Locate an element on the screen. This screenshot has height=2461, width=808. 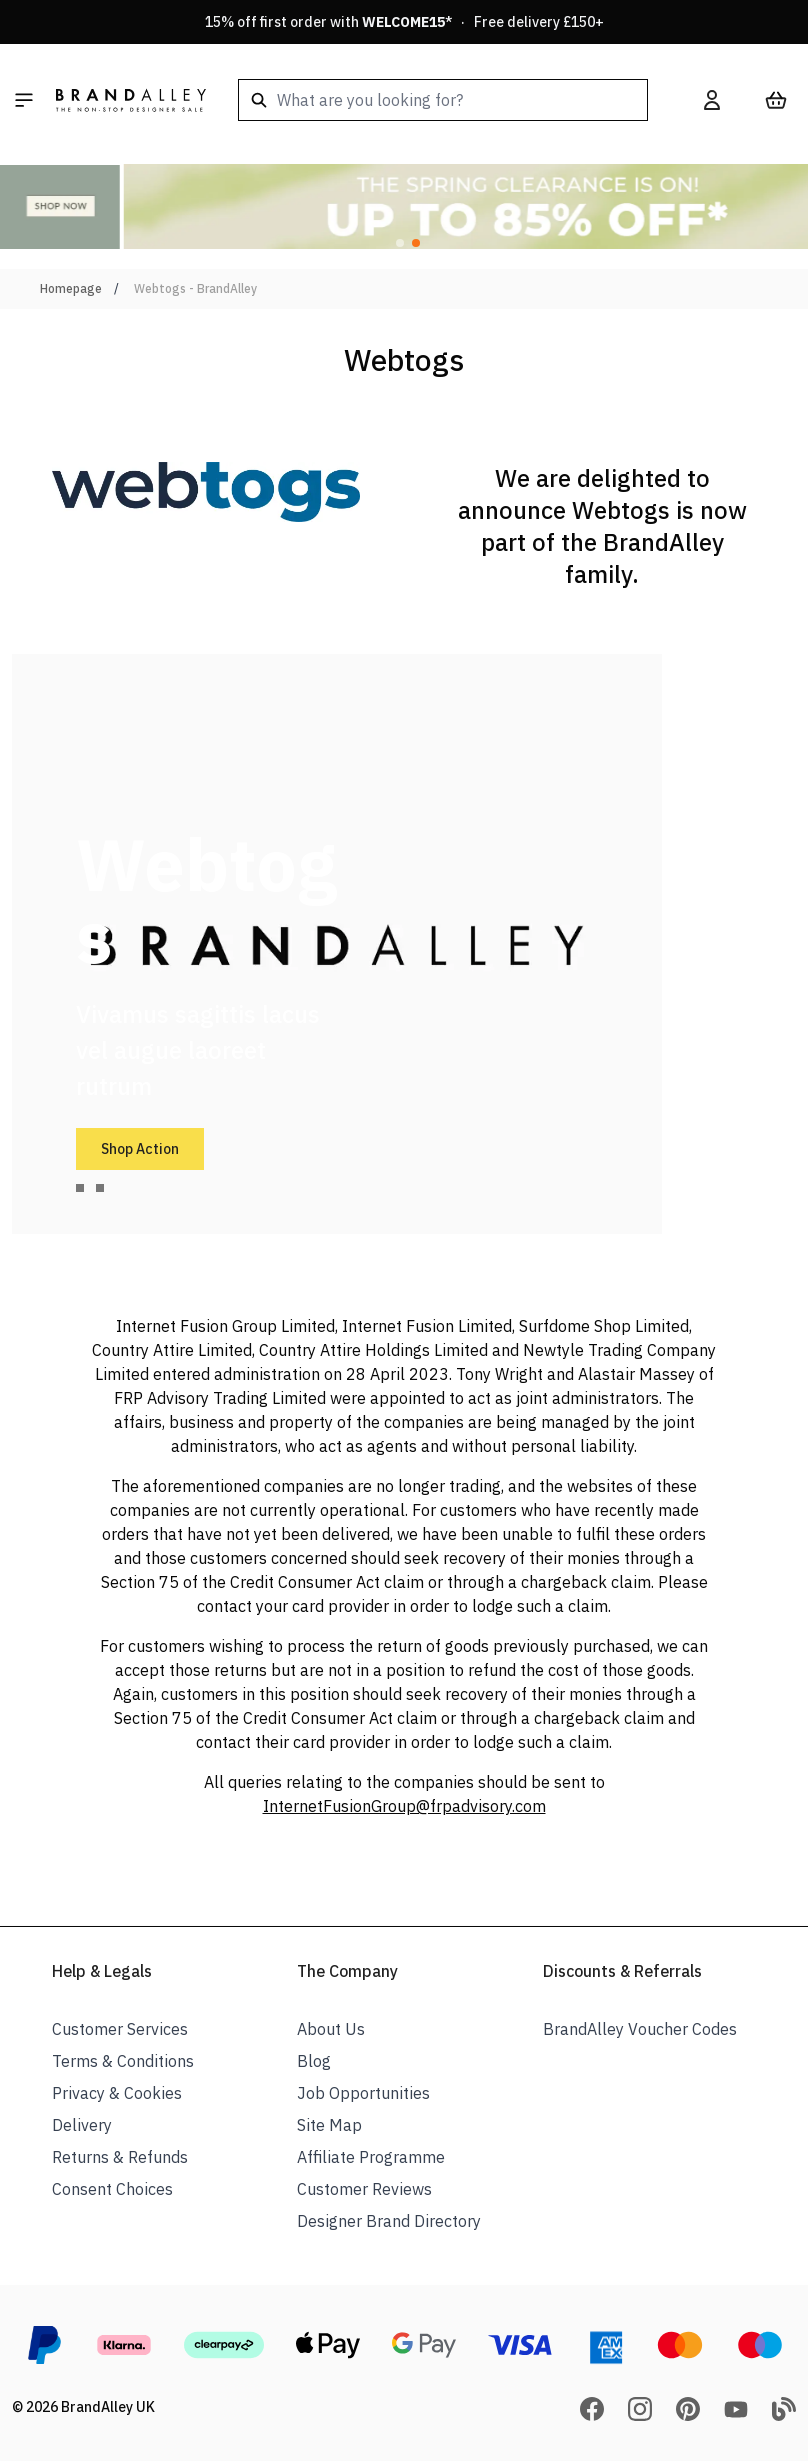
Customer Services is located at coordinates (120, 2029).